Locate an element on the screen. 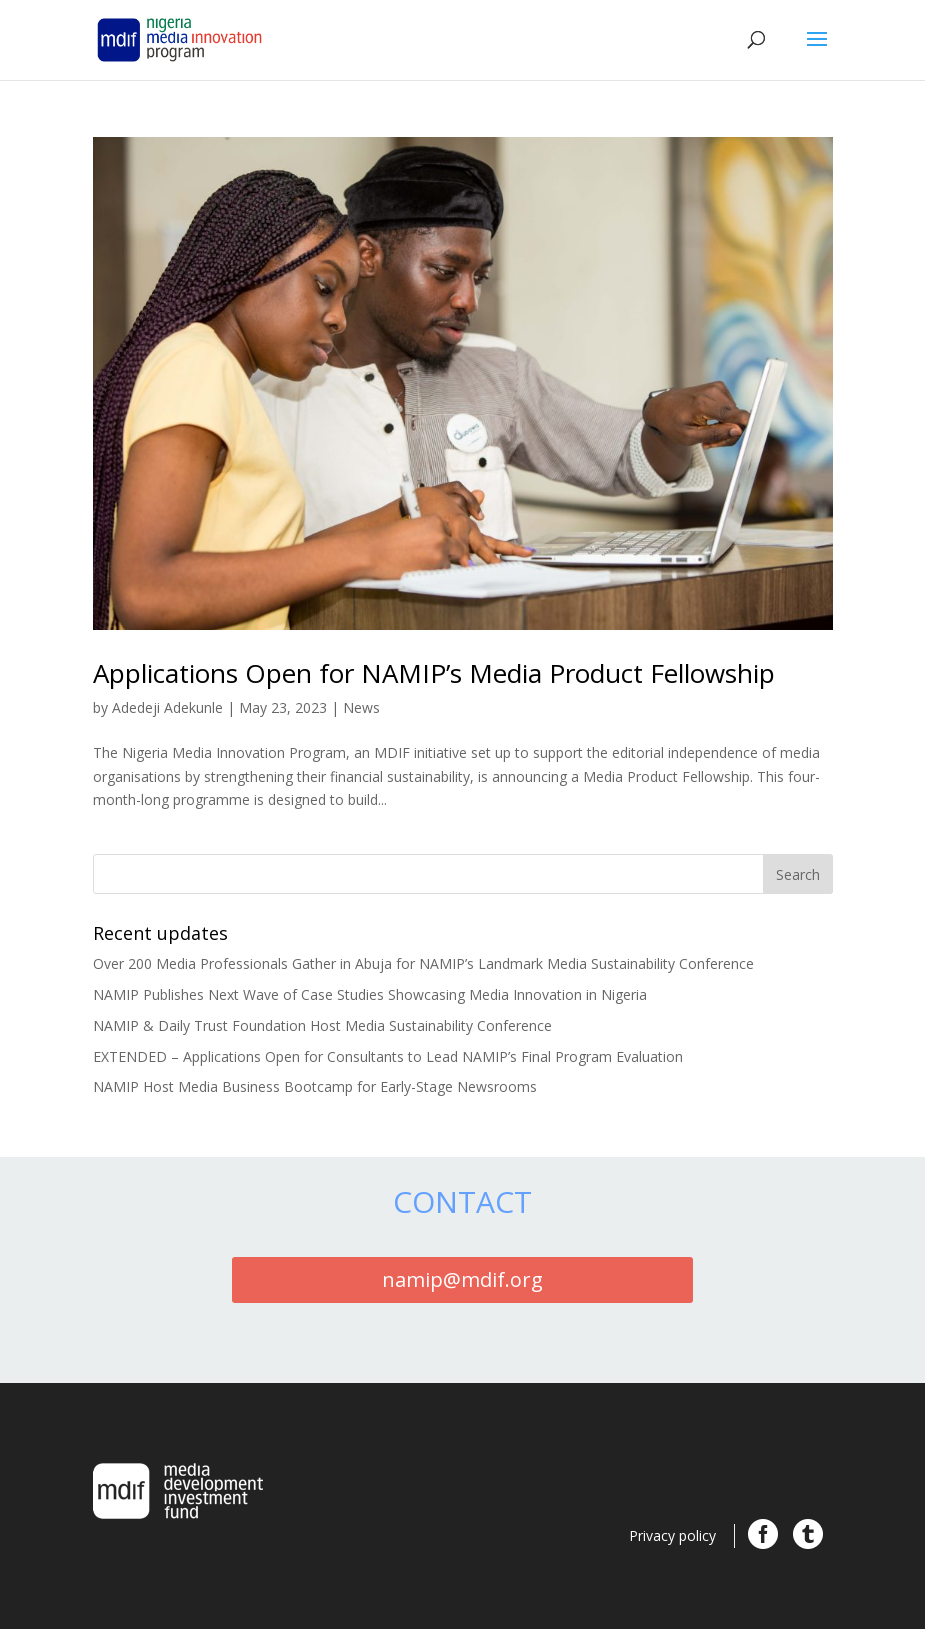 The width and height of the screenshot is (925, 1629). namip@mdif.org is located at coordinates (462, 1279).